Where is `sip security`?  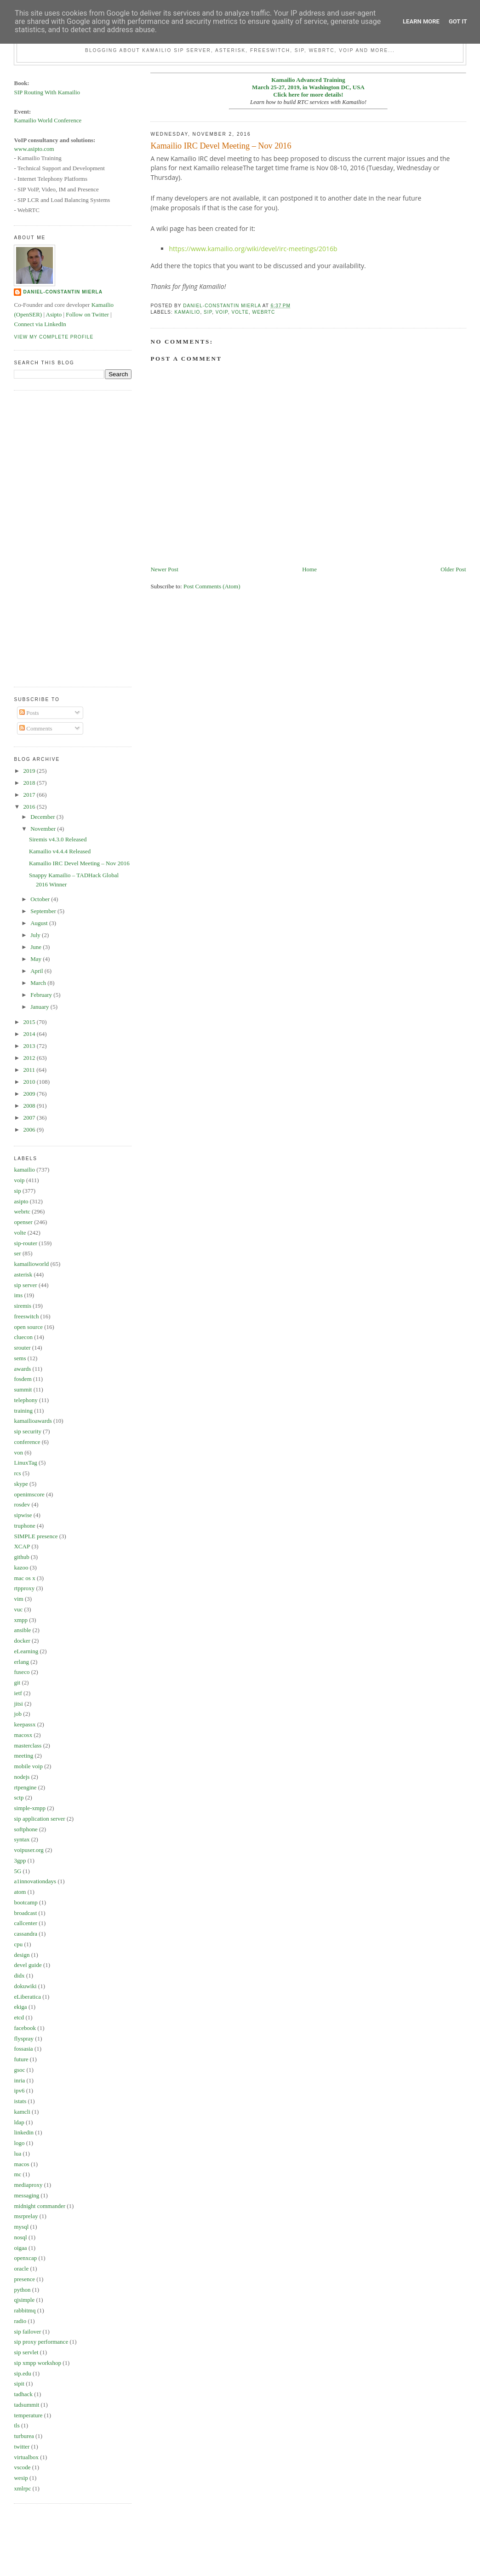
sip security is located at coordinates (27, 1431).